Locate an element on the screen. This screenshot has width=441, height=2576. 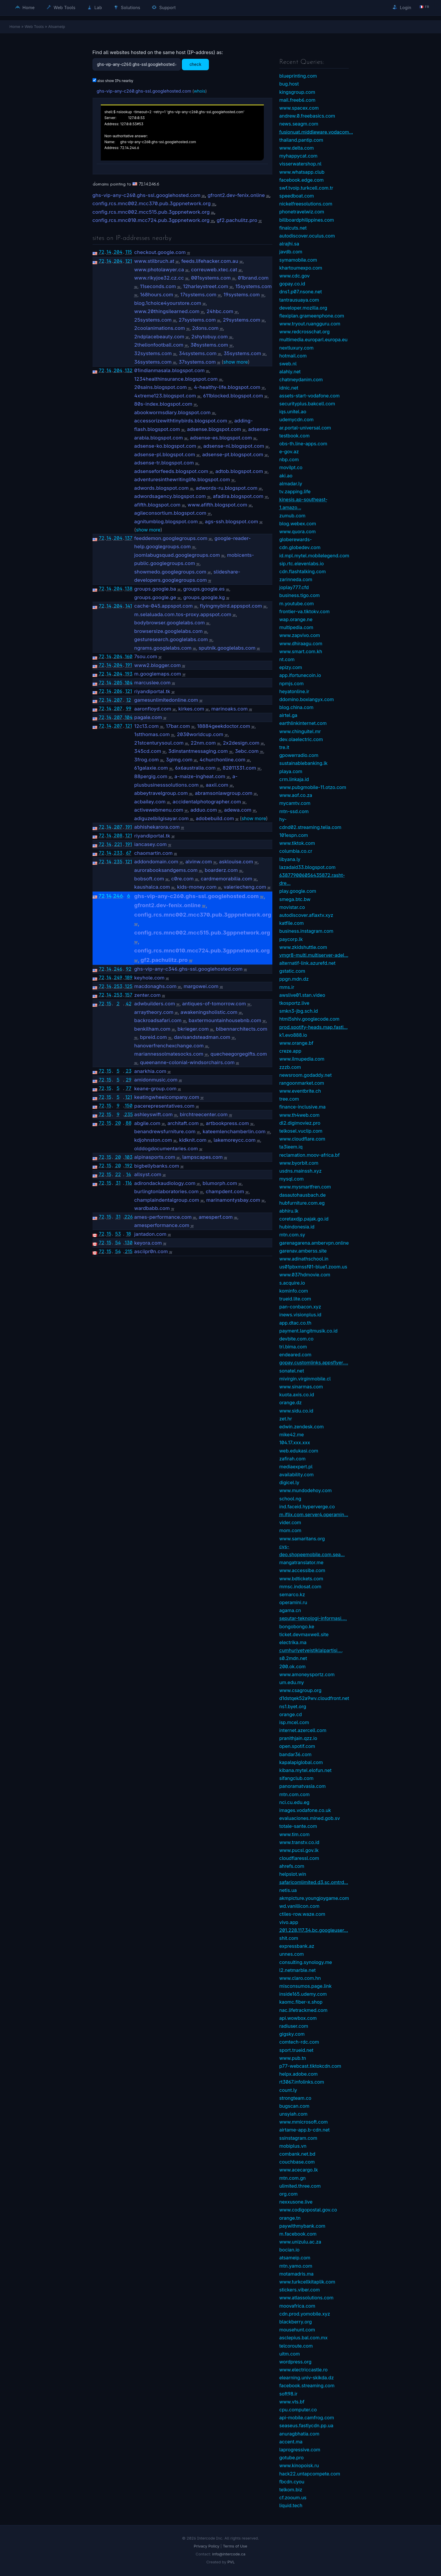
kateemlenchamberlin.com is located at coordinates (234, 1131).